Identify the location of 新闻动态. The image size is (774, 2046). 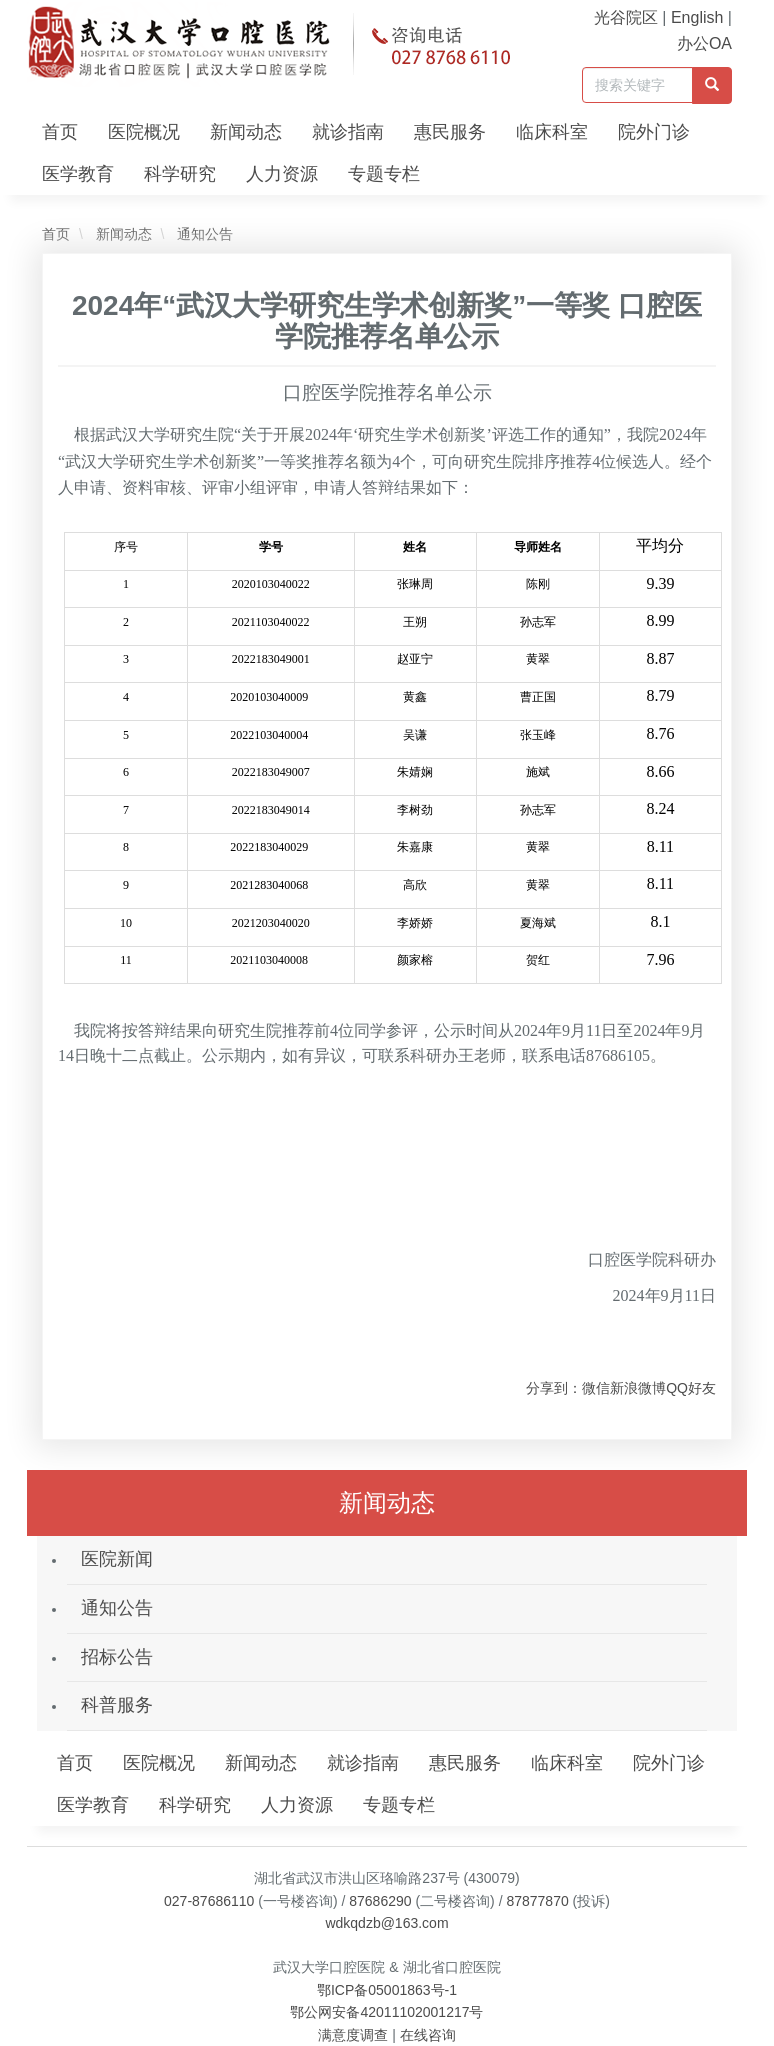
(246, 132).